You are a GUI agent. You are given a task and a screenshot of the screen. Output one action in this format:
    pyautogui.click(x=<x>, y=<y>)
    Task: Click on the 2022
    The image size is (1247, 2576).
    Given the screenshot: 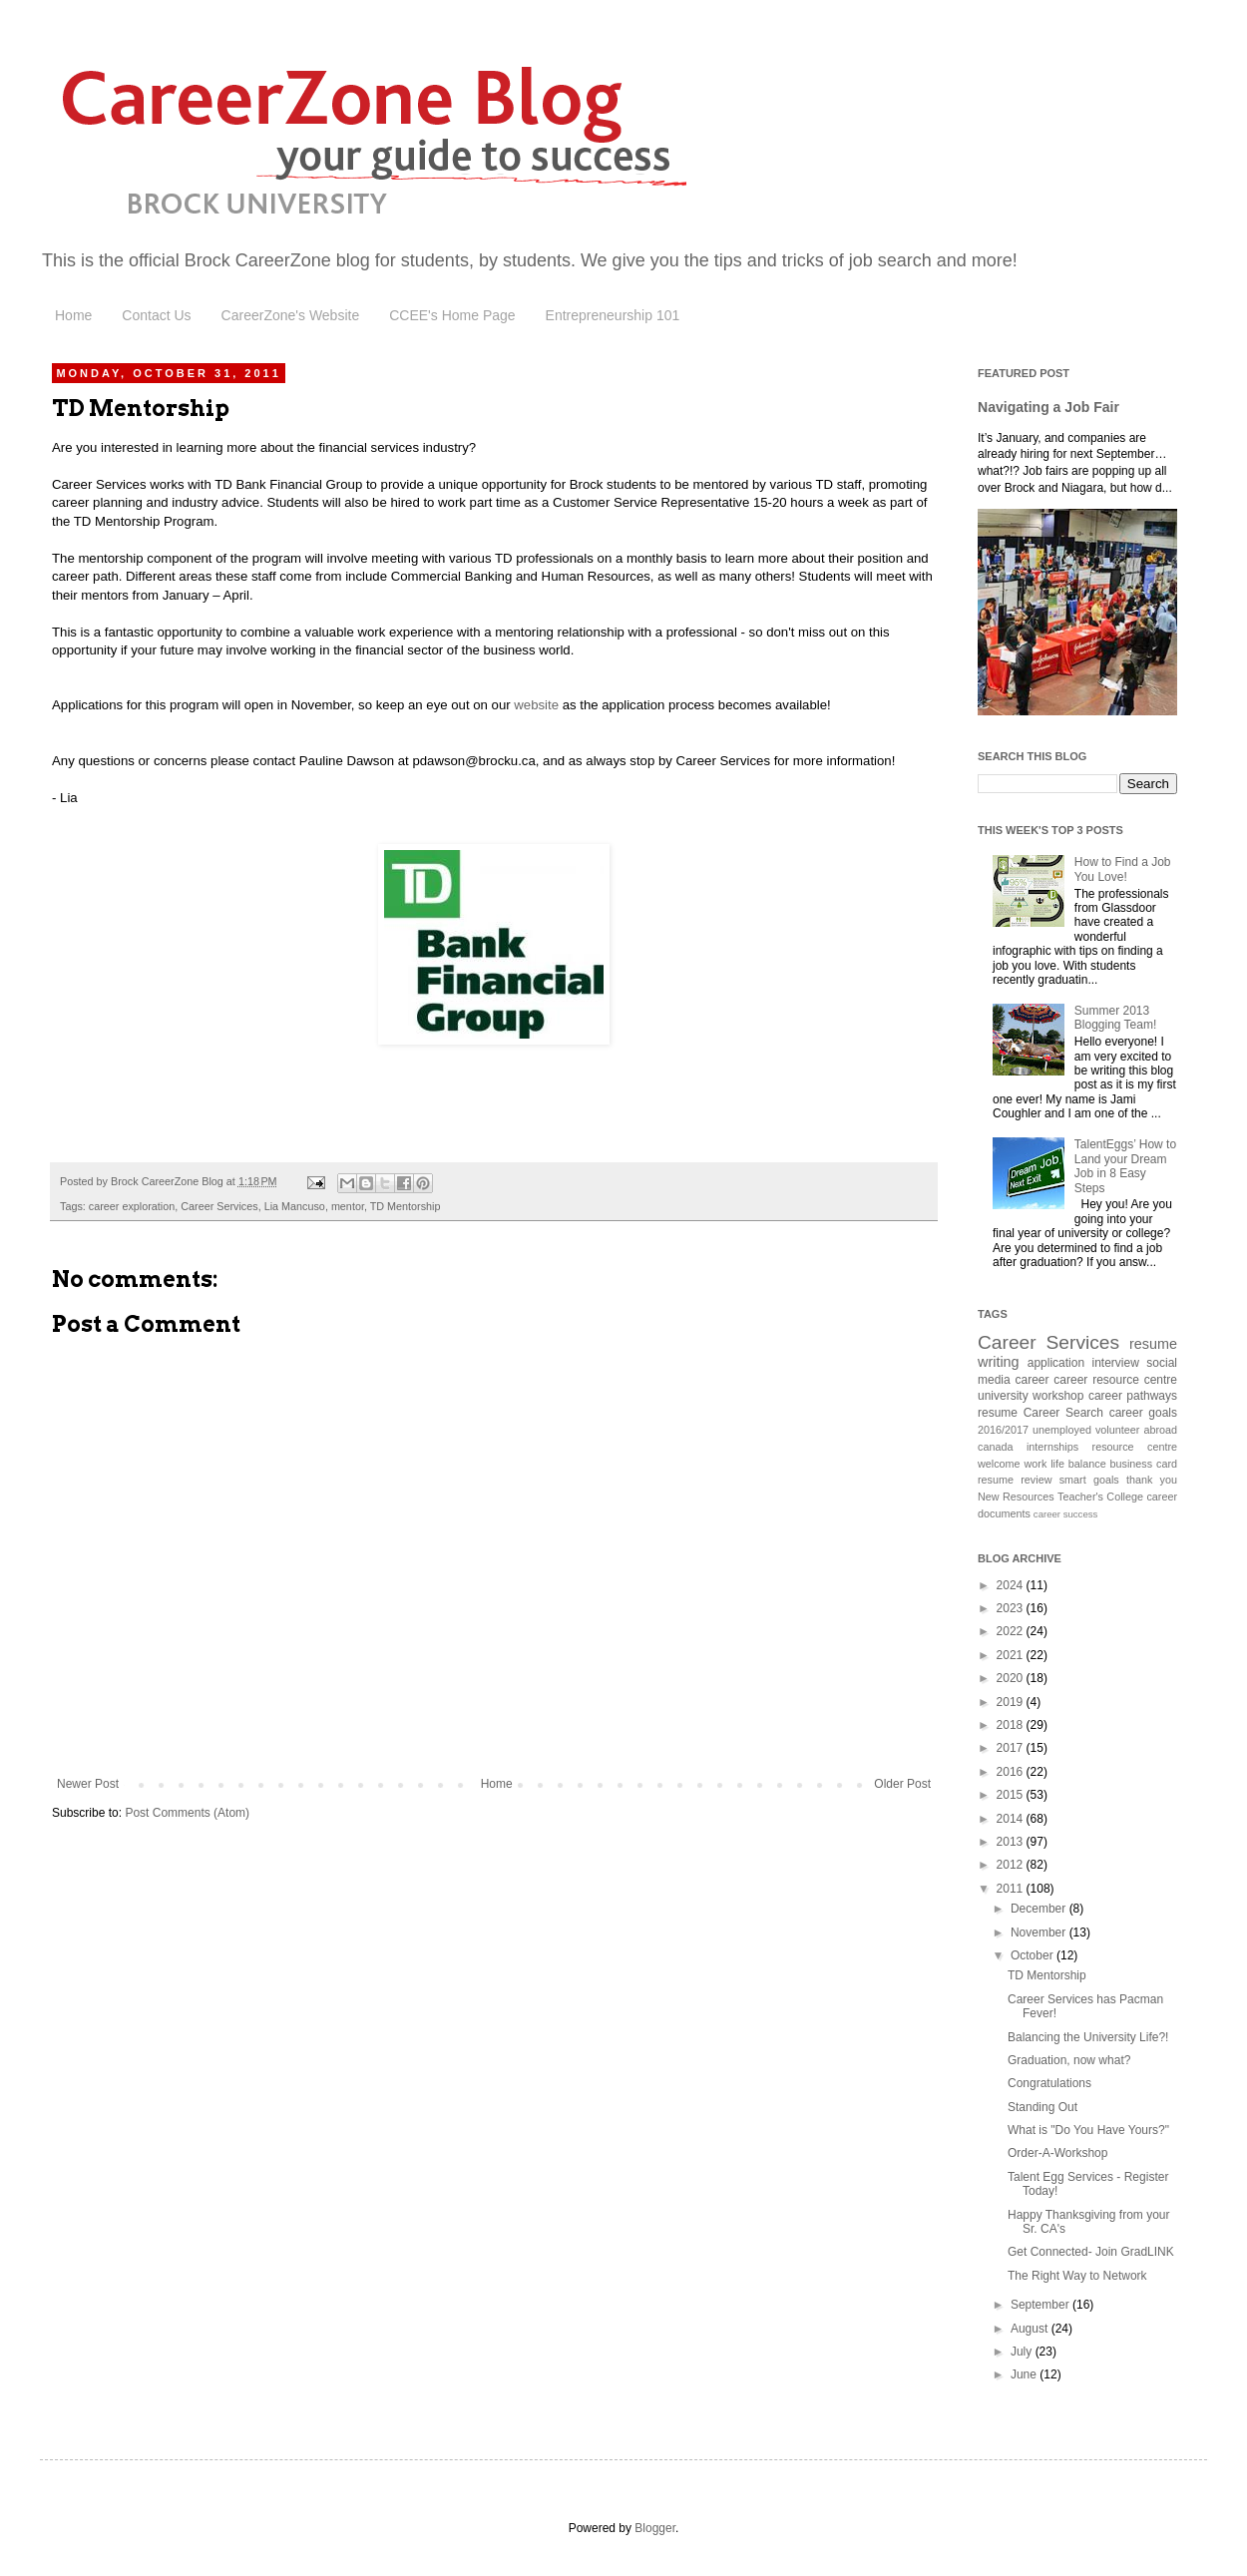 What is the action you would take?
    pyautogui.click(x=1012, y=1631)
    